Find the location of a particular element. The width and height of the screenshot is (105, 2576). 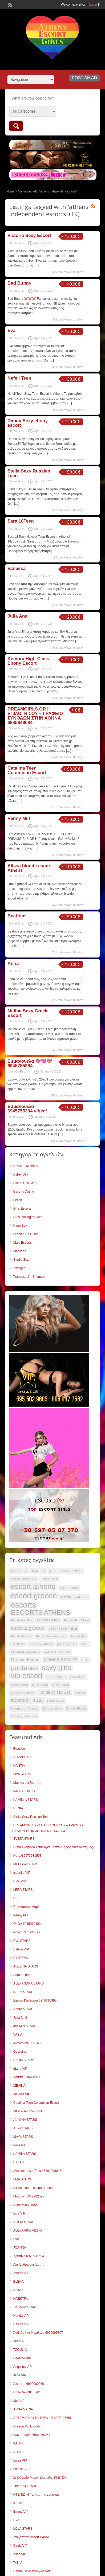

Massage is located at coordinates (19, 1251).